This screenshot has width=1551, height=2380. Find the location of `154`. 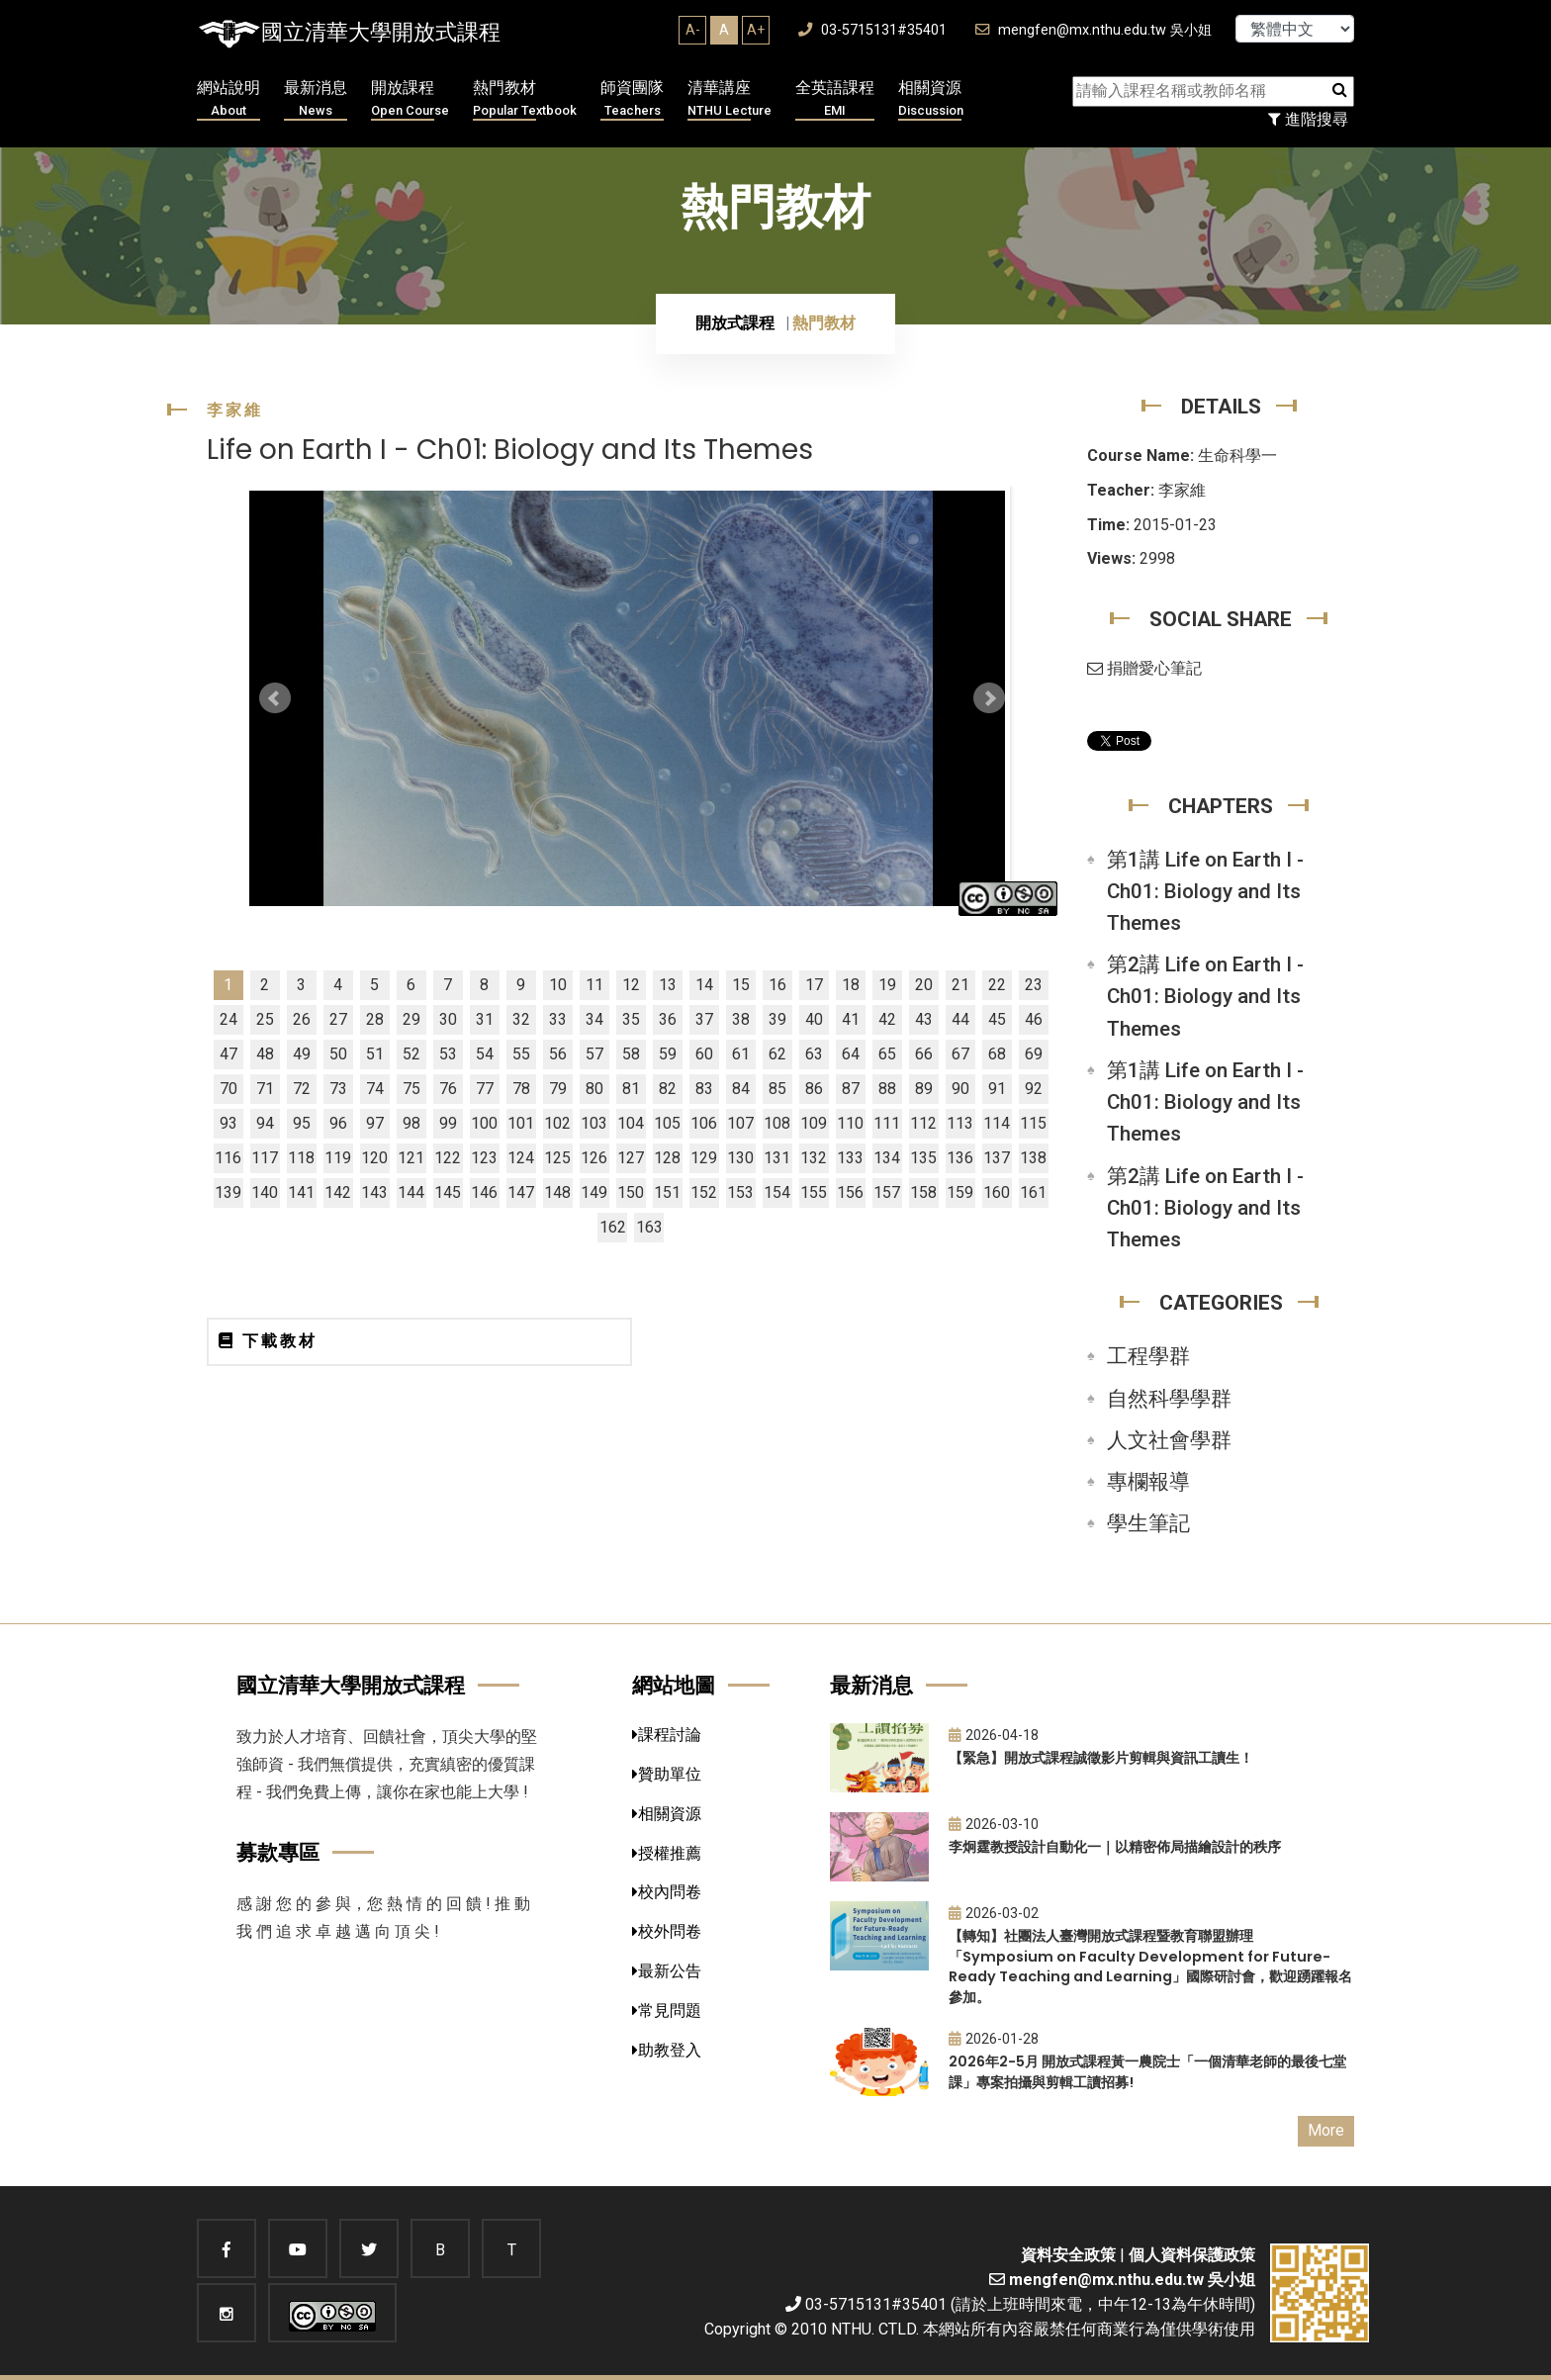

154 is located at coordinates (777, 1192).